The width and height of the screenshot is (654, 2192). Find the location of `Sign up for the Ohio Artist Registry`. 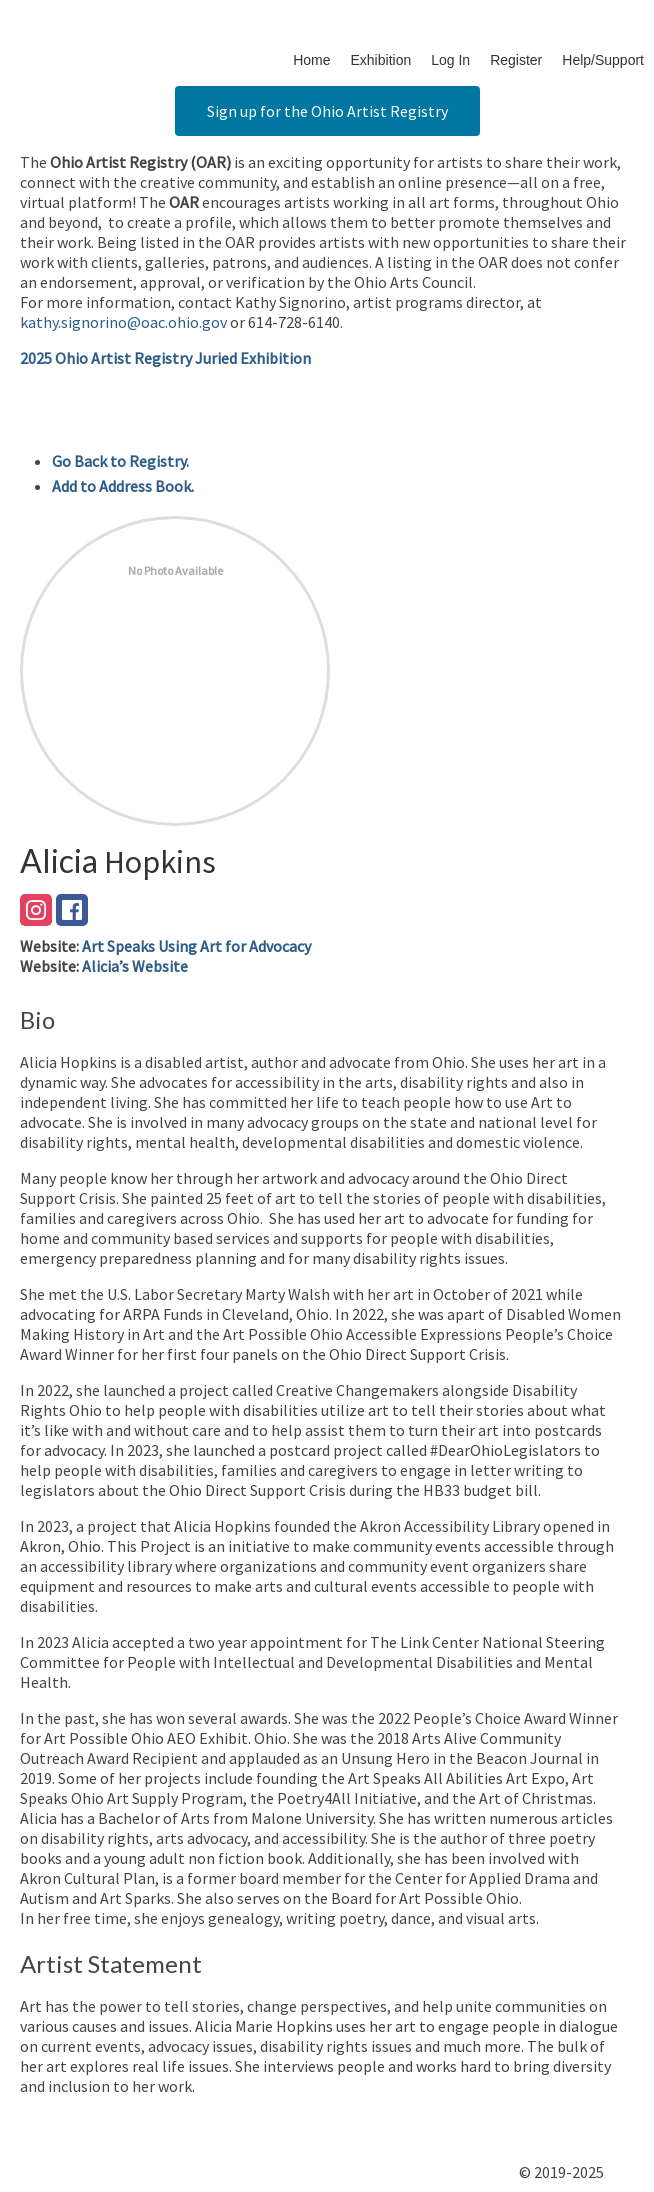

Sign up for the Ohio Artist Registry is located at coordinates (327, 111).